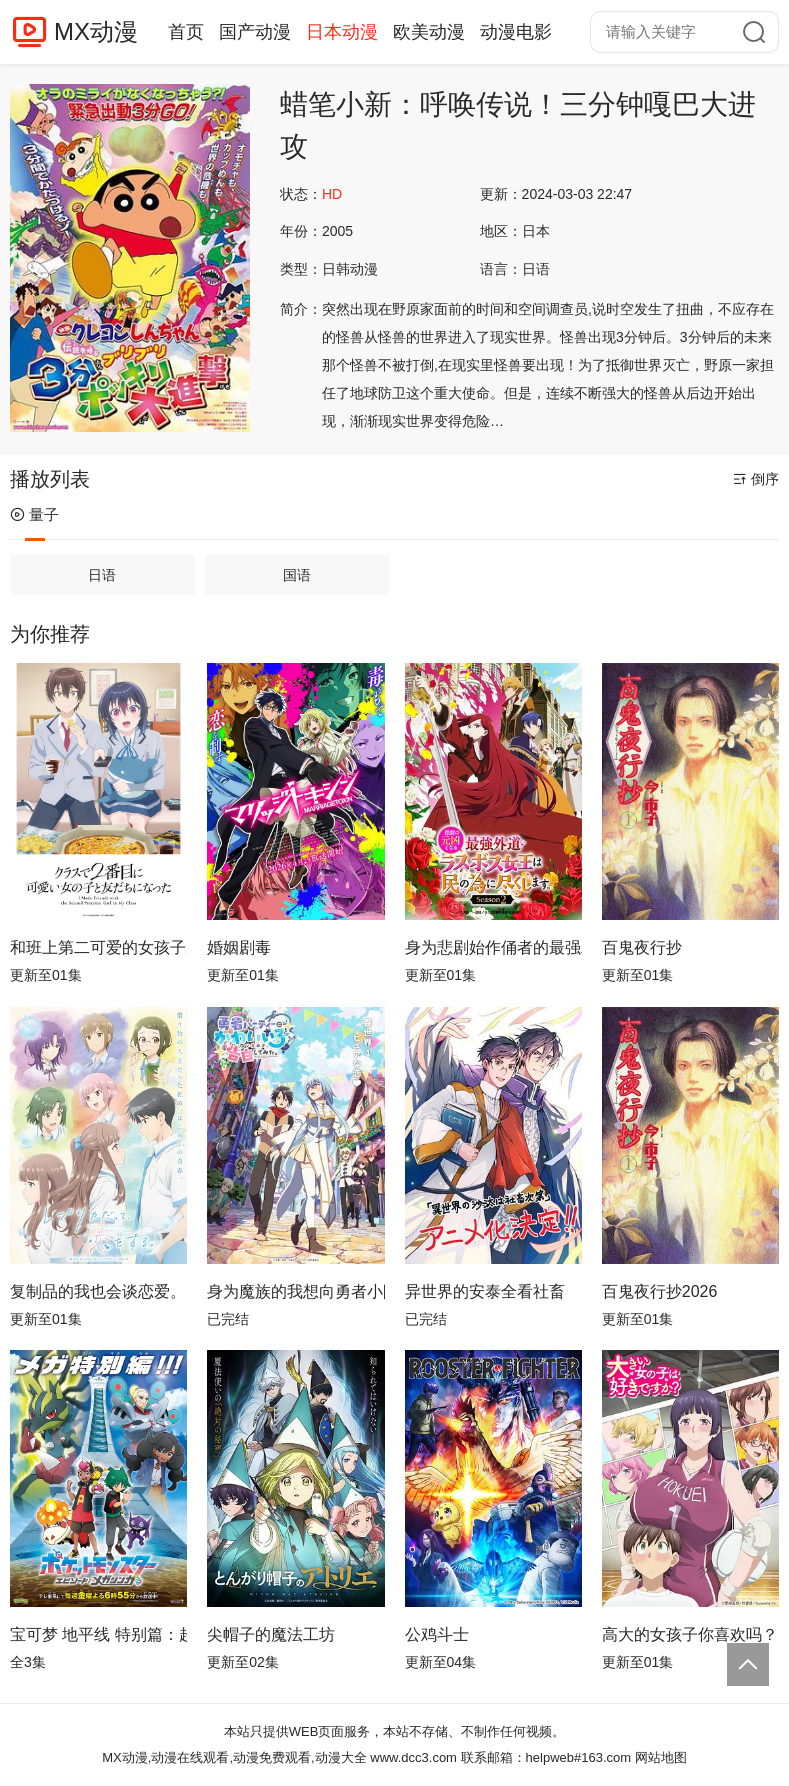  Describe the element at coordinates (255, 32) in the screenshot. I see `国产动漫` at that location.